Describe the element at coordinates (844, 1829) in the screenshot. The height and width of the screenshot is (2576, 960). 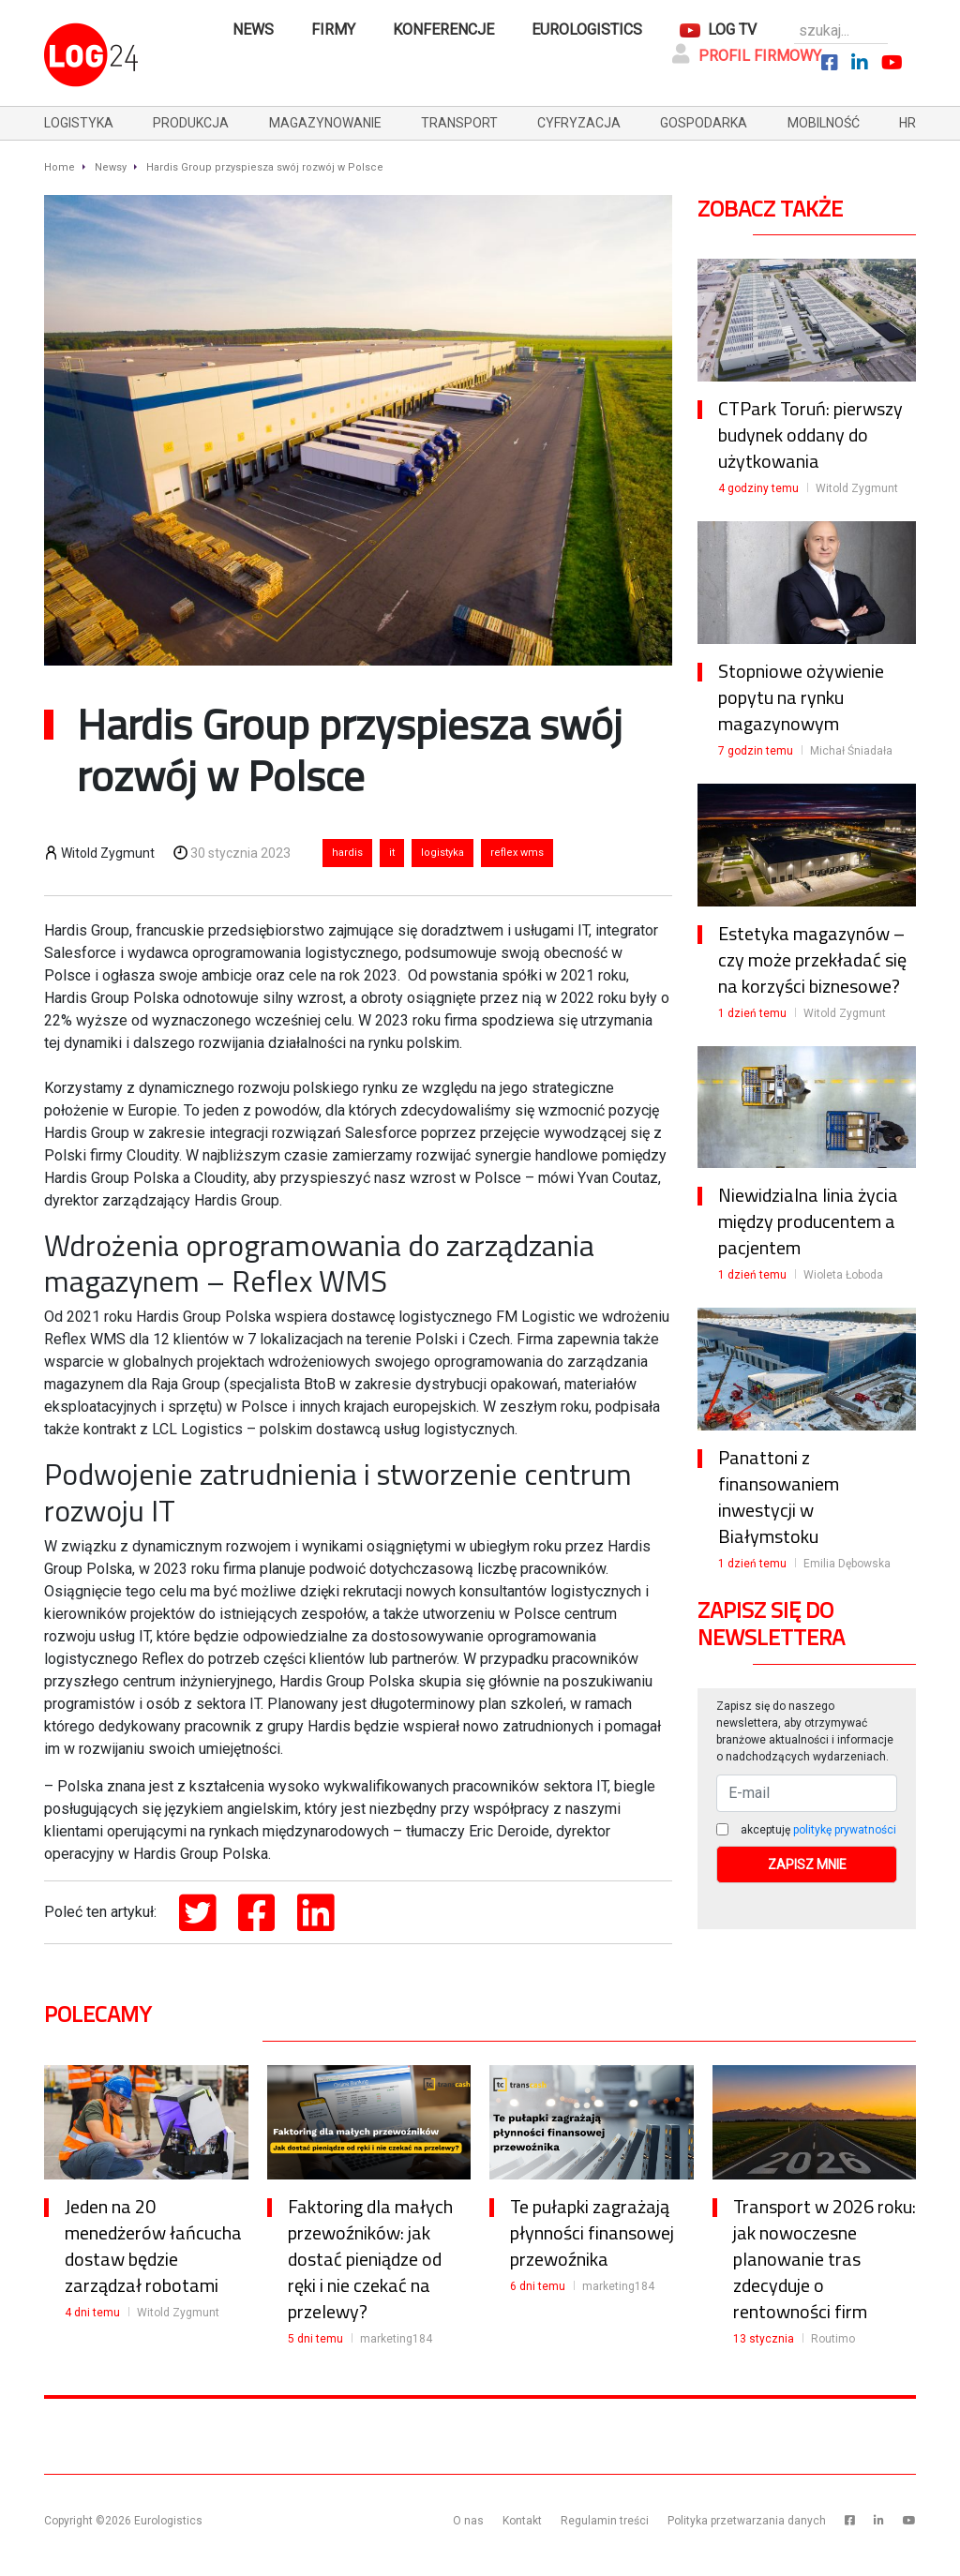
I see `politykę prywatności` at that location.